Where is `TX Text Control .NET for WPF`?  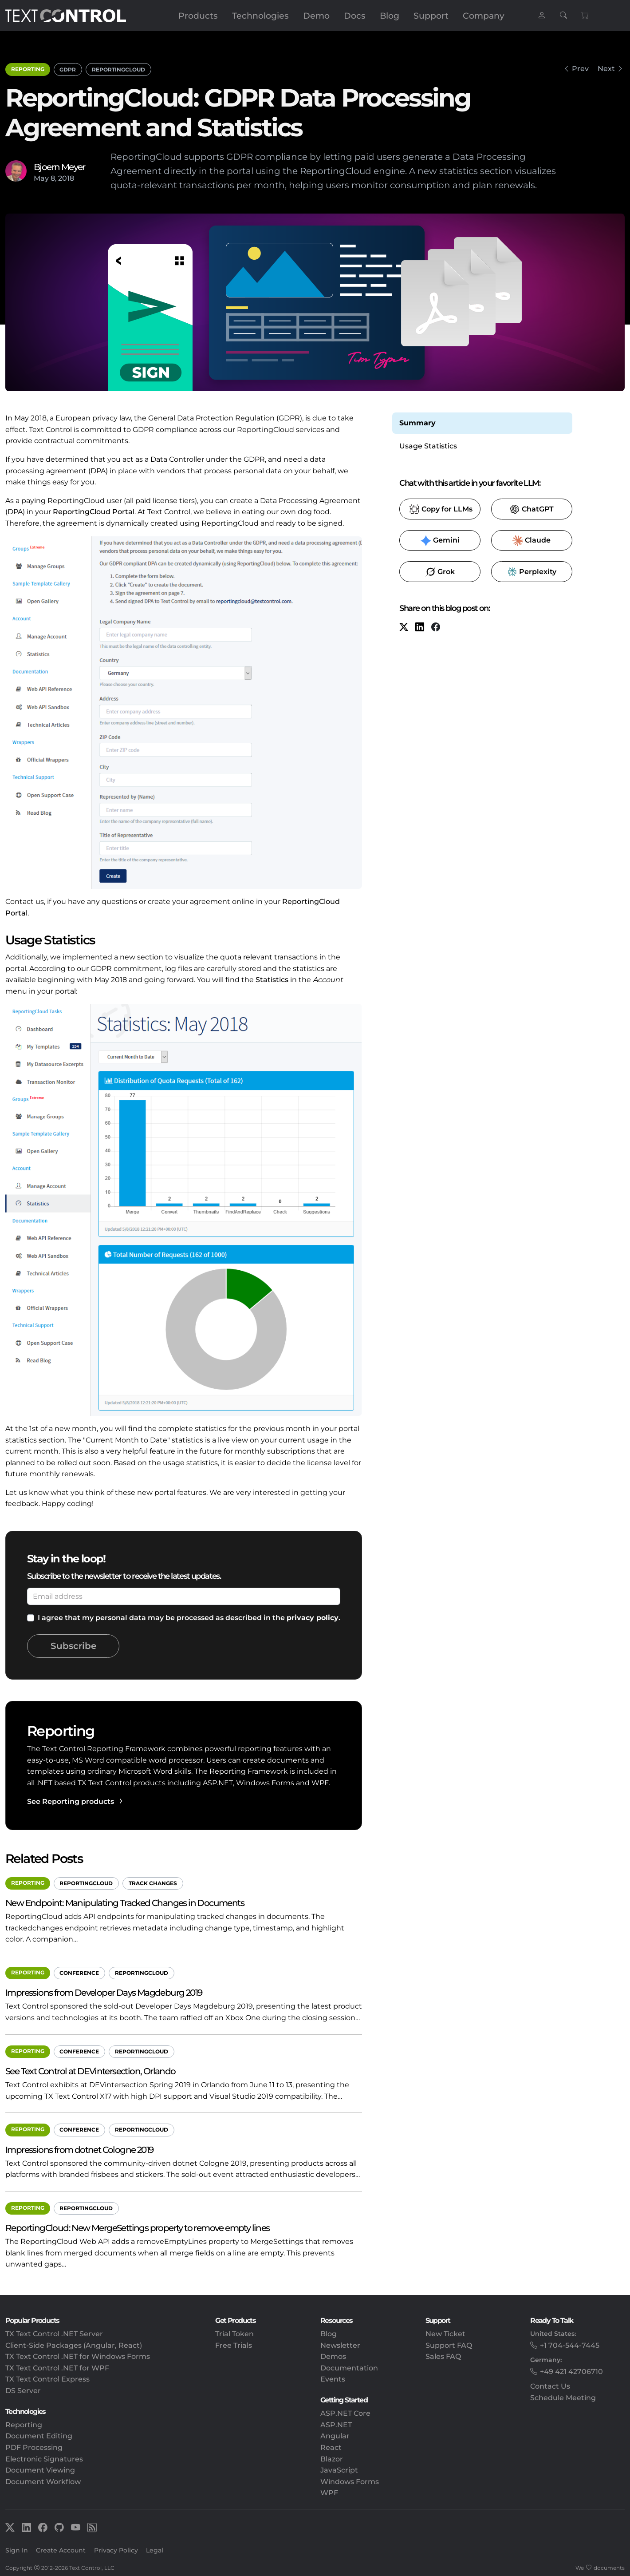
TX Text Control .NET for WPF is located at coordinates (57, 2368).